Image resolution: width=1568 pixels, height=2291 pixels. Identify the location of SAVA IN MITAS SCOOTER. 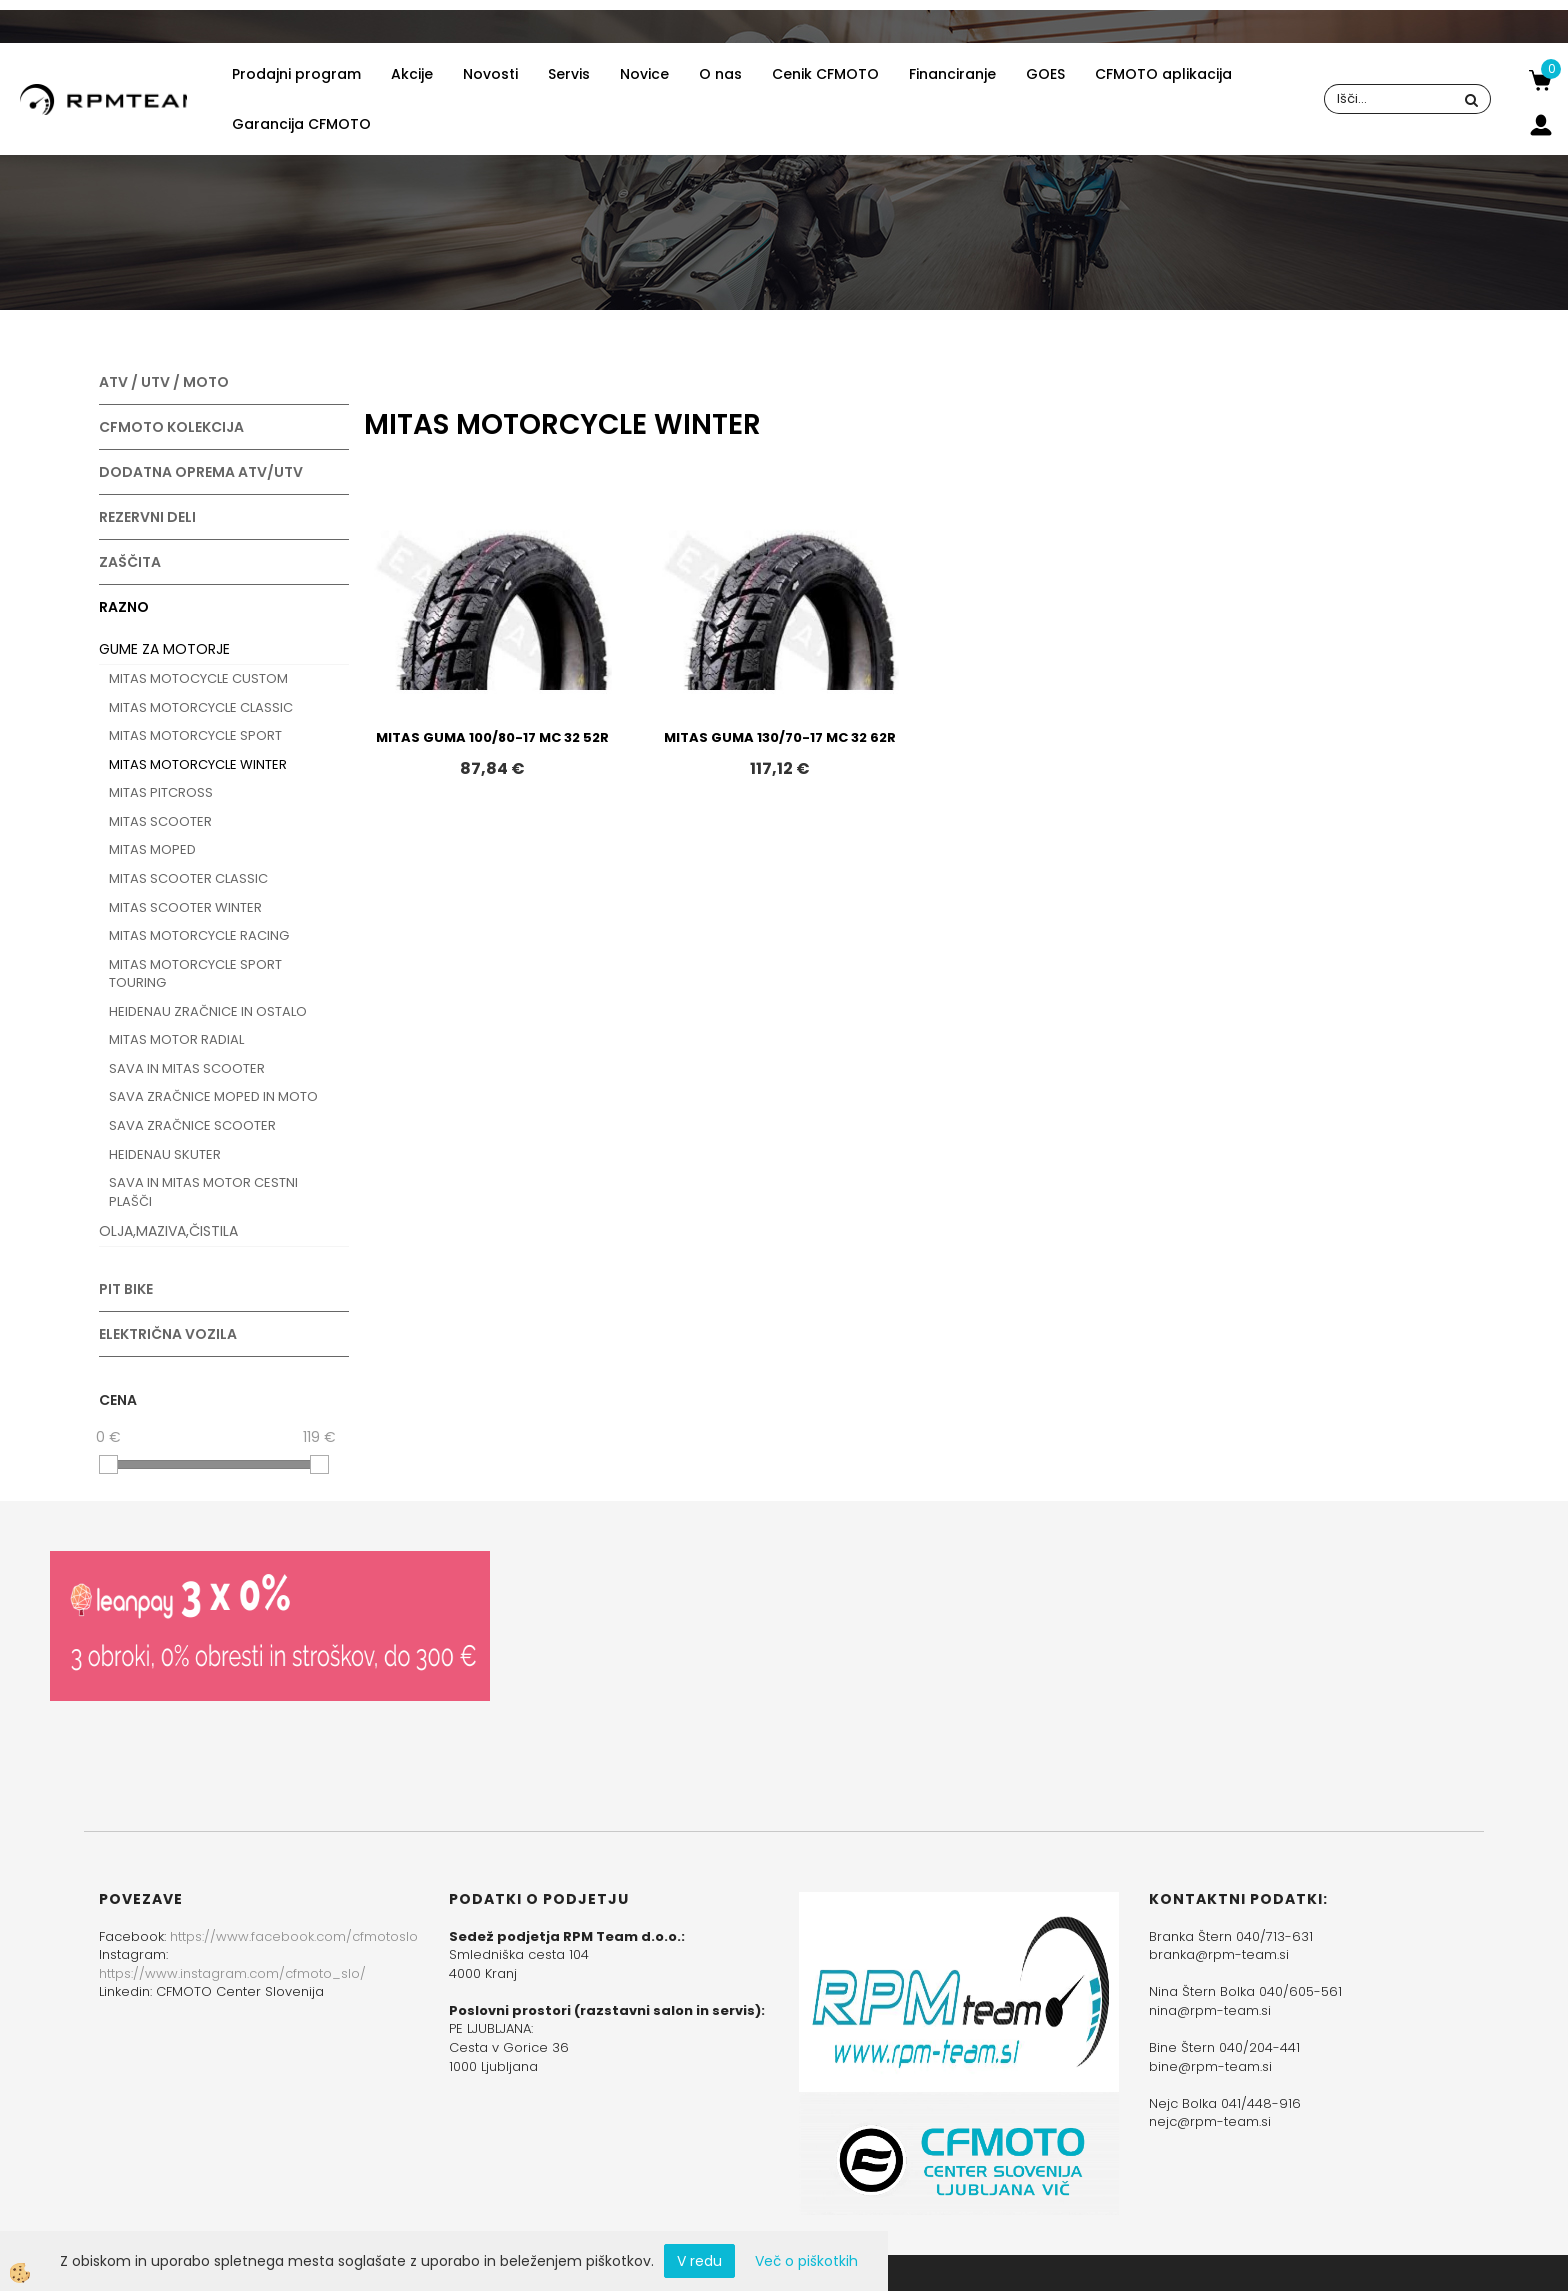
(187, 1068).